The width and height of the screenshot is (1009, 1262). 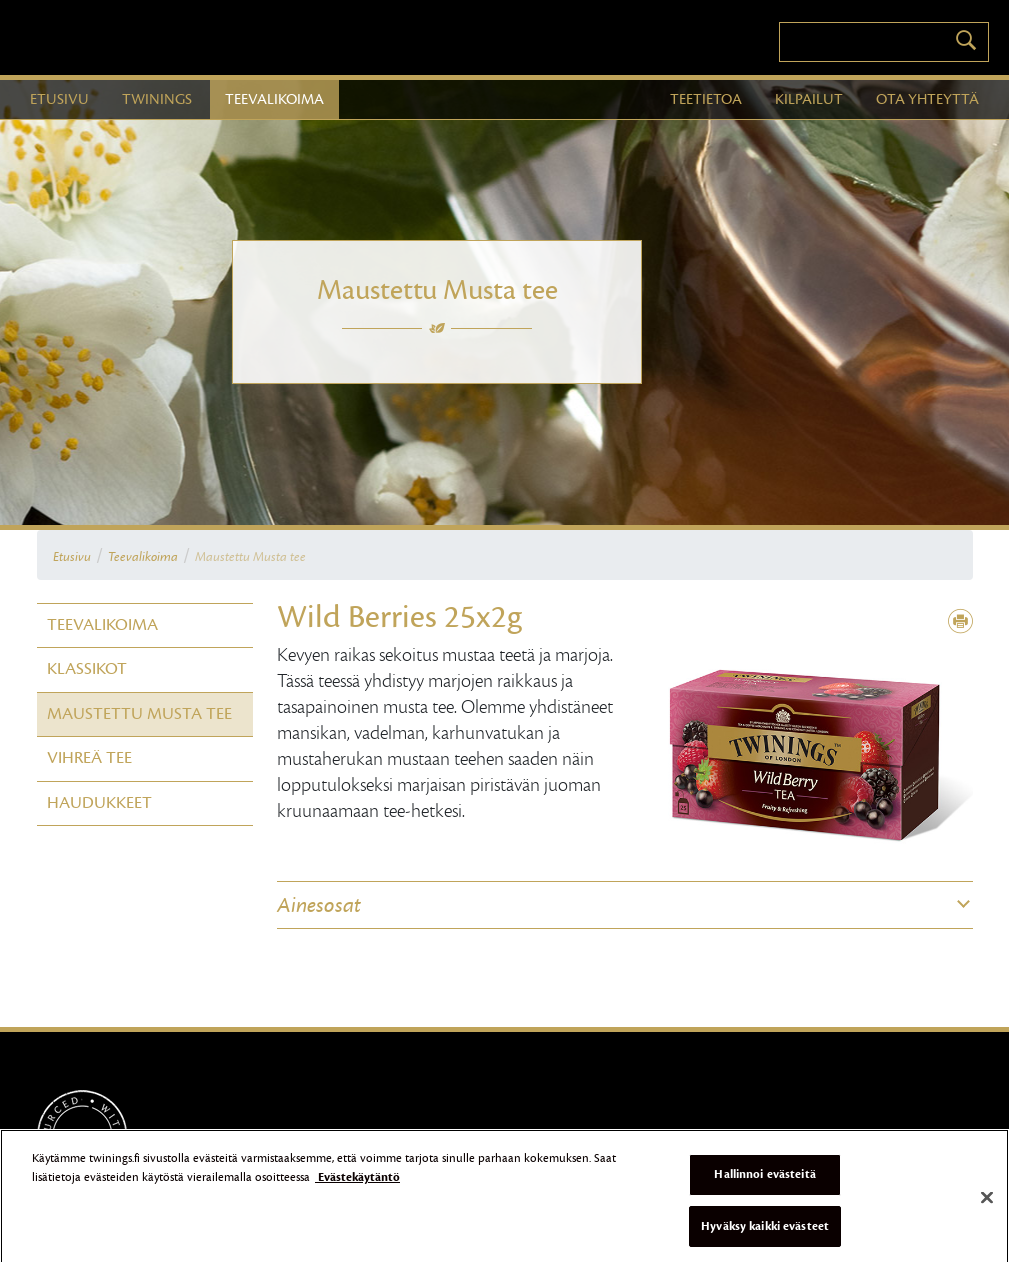 What do you see at coordinates (143, 557) in the screenshot?
I see `Teevalikoima` at bounding box center [143, 557].